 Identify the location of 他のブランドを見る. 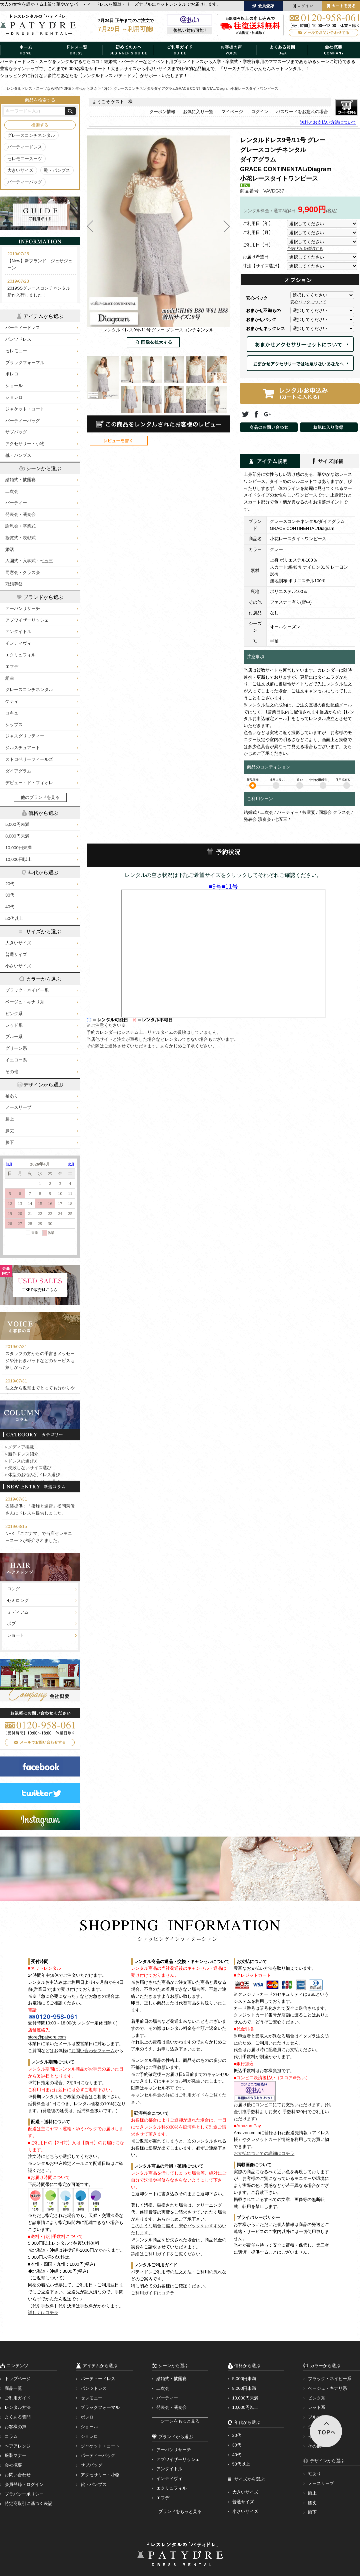
(40, 797).